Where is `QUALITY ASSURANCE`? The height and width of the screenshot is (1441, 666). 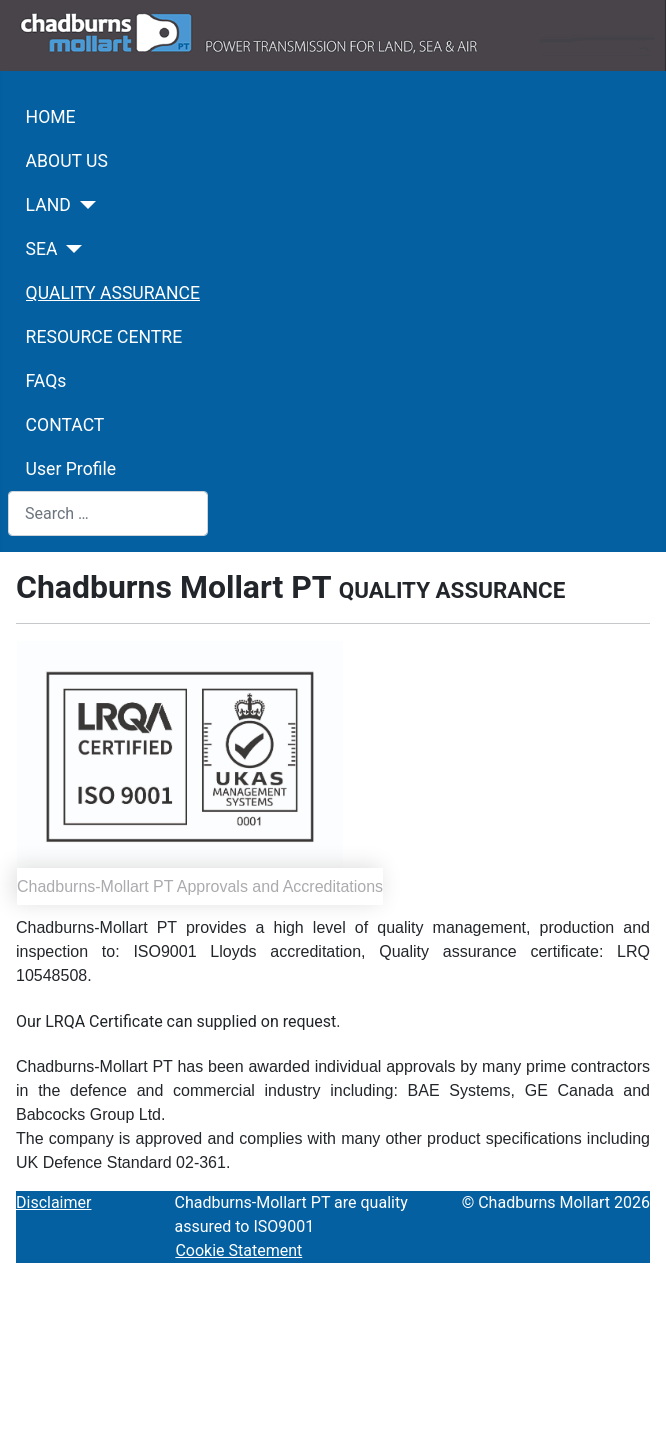
QUALITY ASSURANCE is located at coordinates (113, 293).